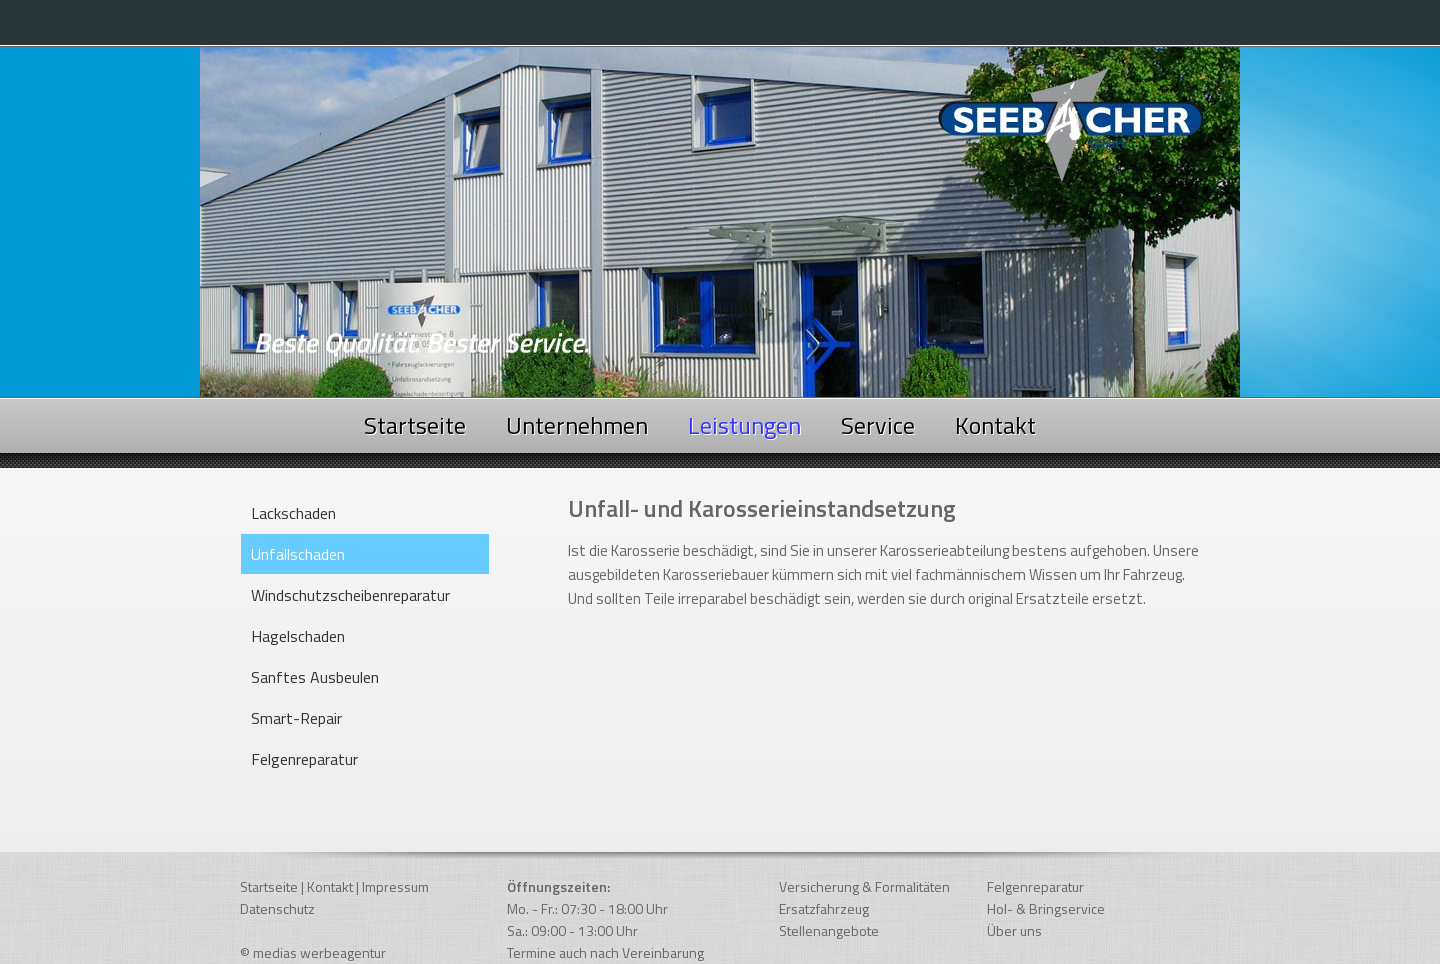  Describe the element at coordinates (415, 425) in the screenshot. I see `Startseite` at that location.